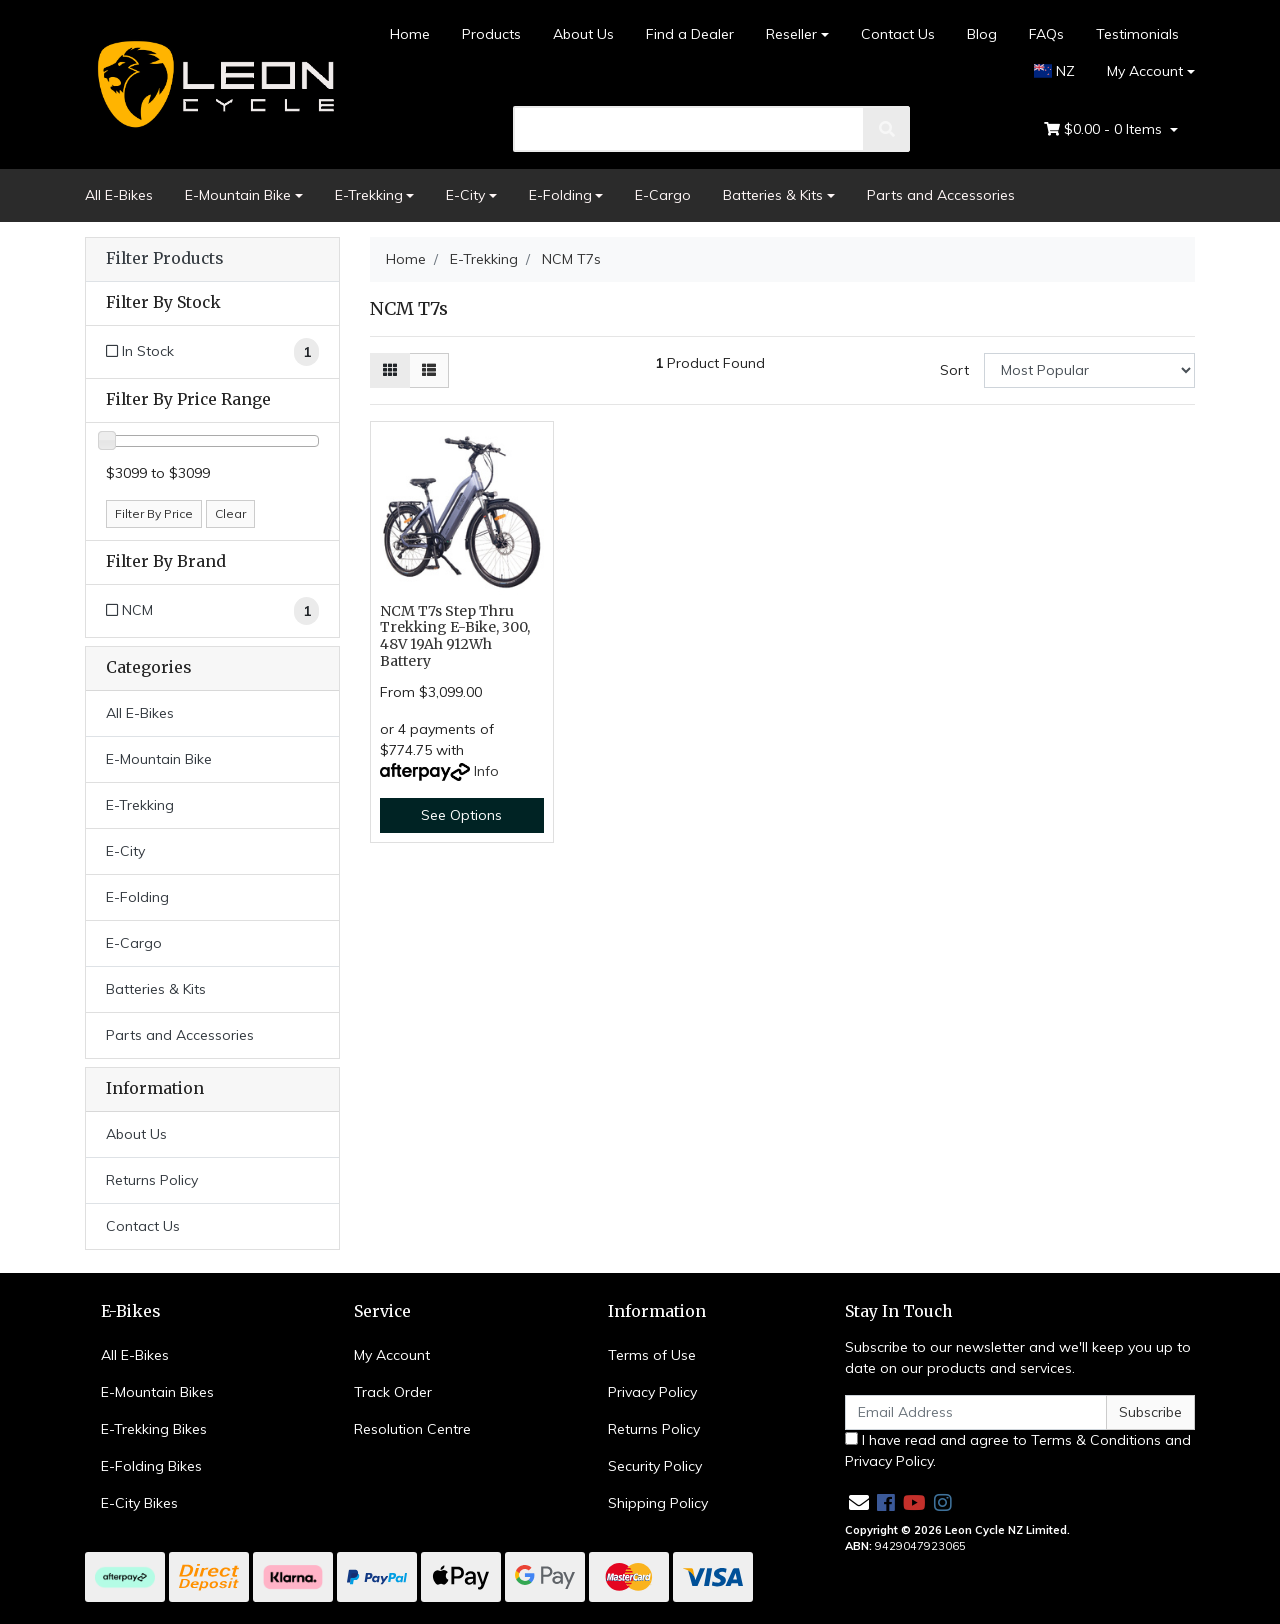 Image resolution: width=1280 pixels, height=1624 pixels. Describe the element at coordinates (954, 370) in the screenshot. I see `Sort` at that location.